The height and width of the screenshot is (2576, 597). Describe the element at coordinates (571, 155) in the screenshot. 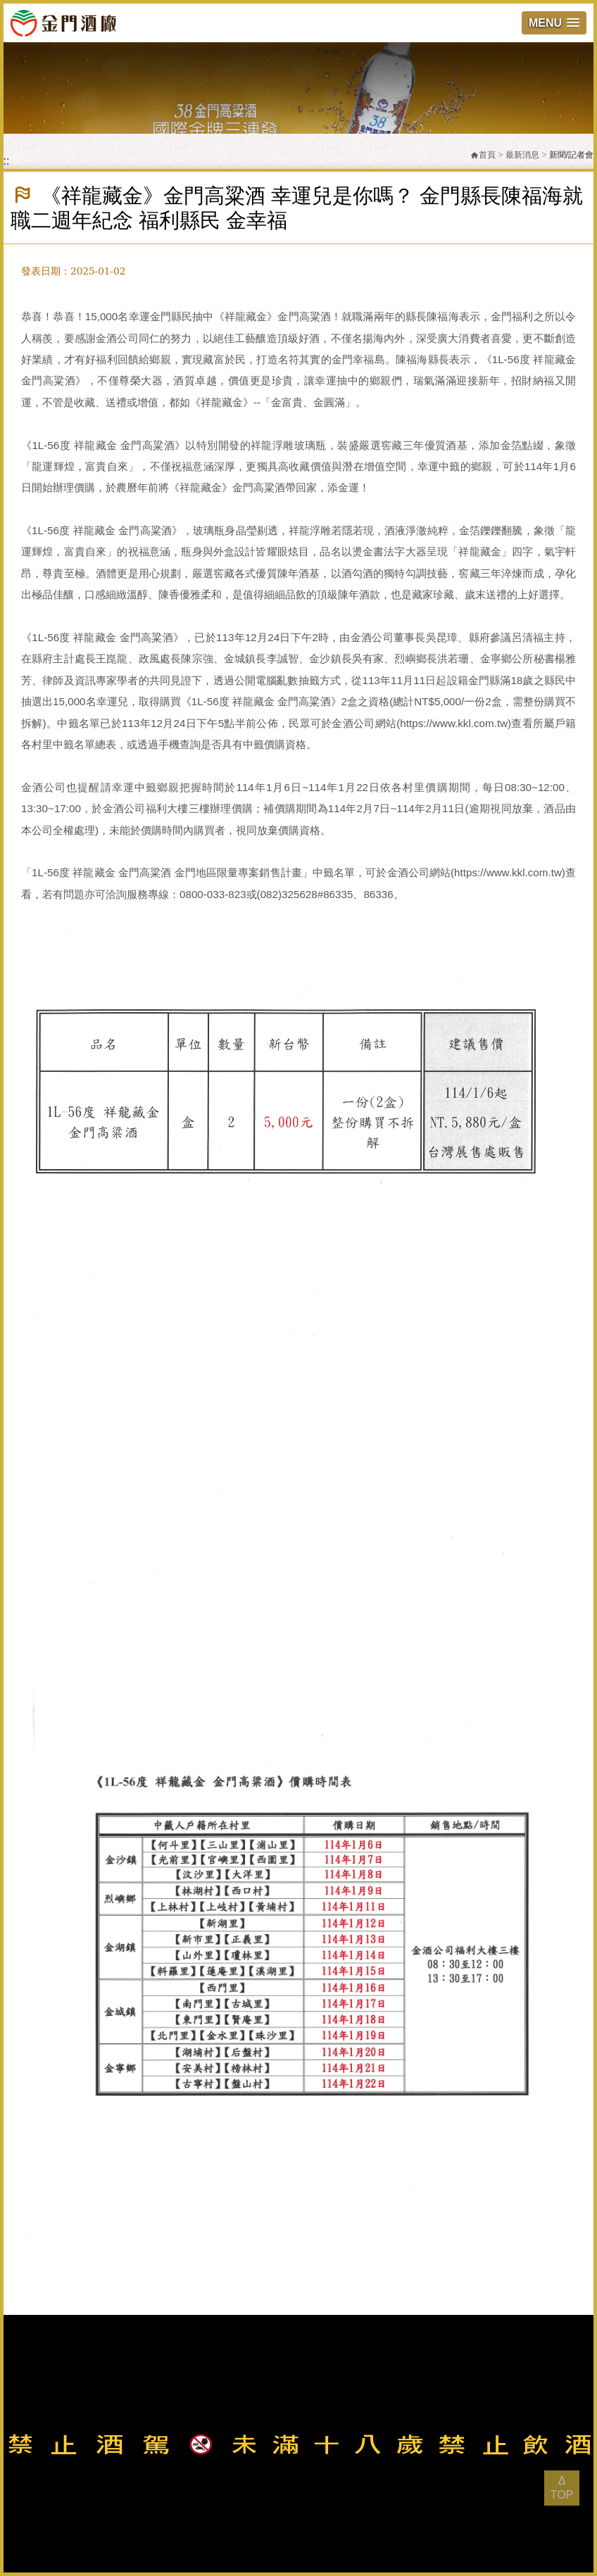

I see `新聞/記者會` at that location.